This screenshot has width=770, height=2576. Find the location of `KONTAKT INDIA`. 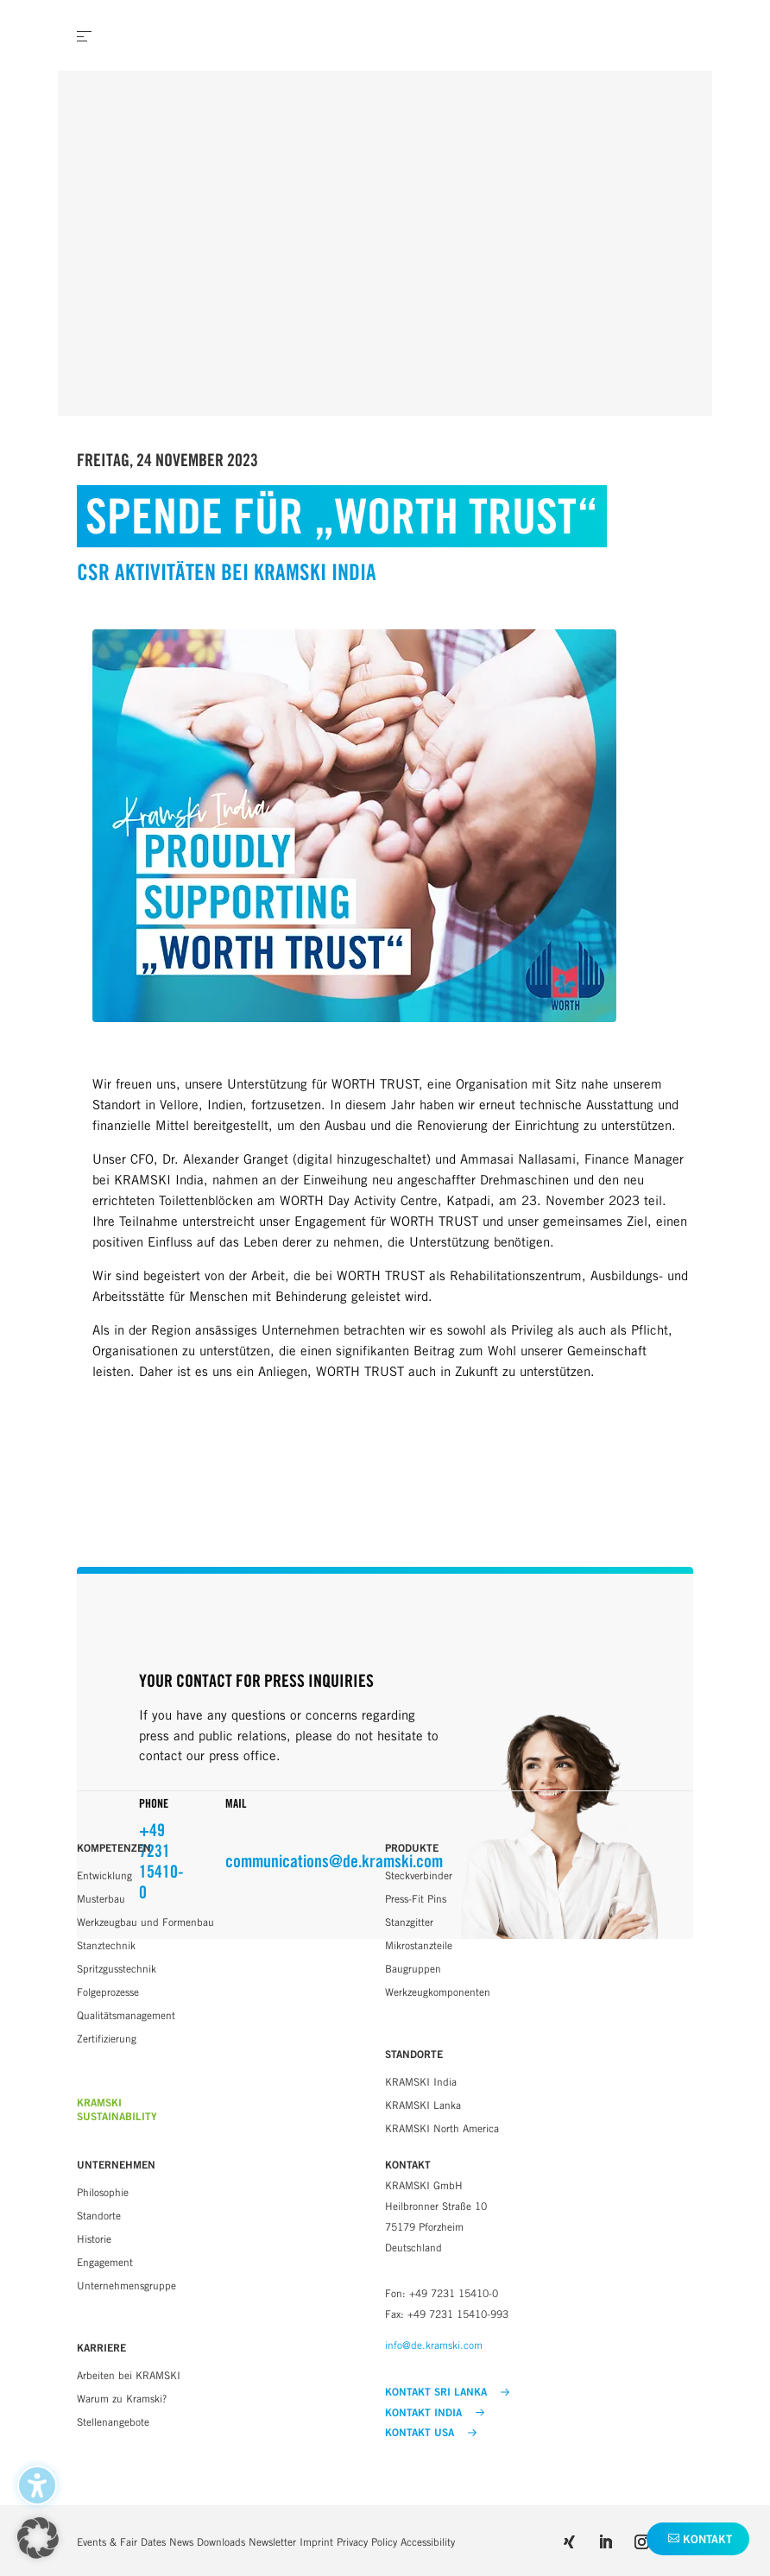

KONTAKT INDIA is located at coordinates (434, 2412).